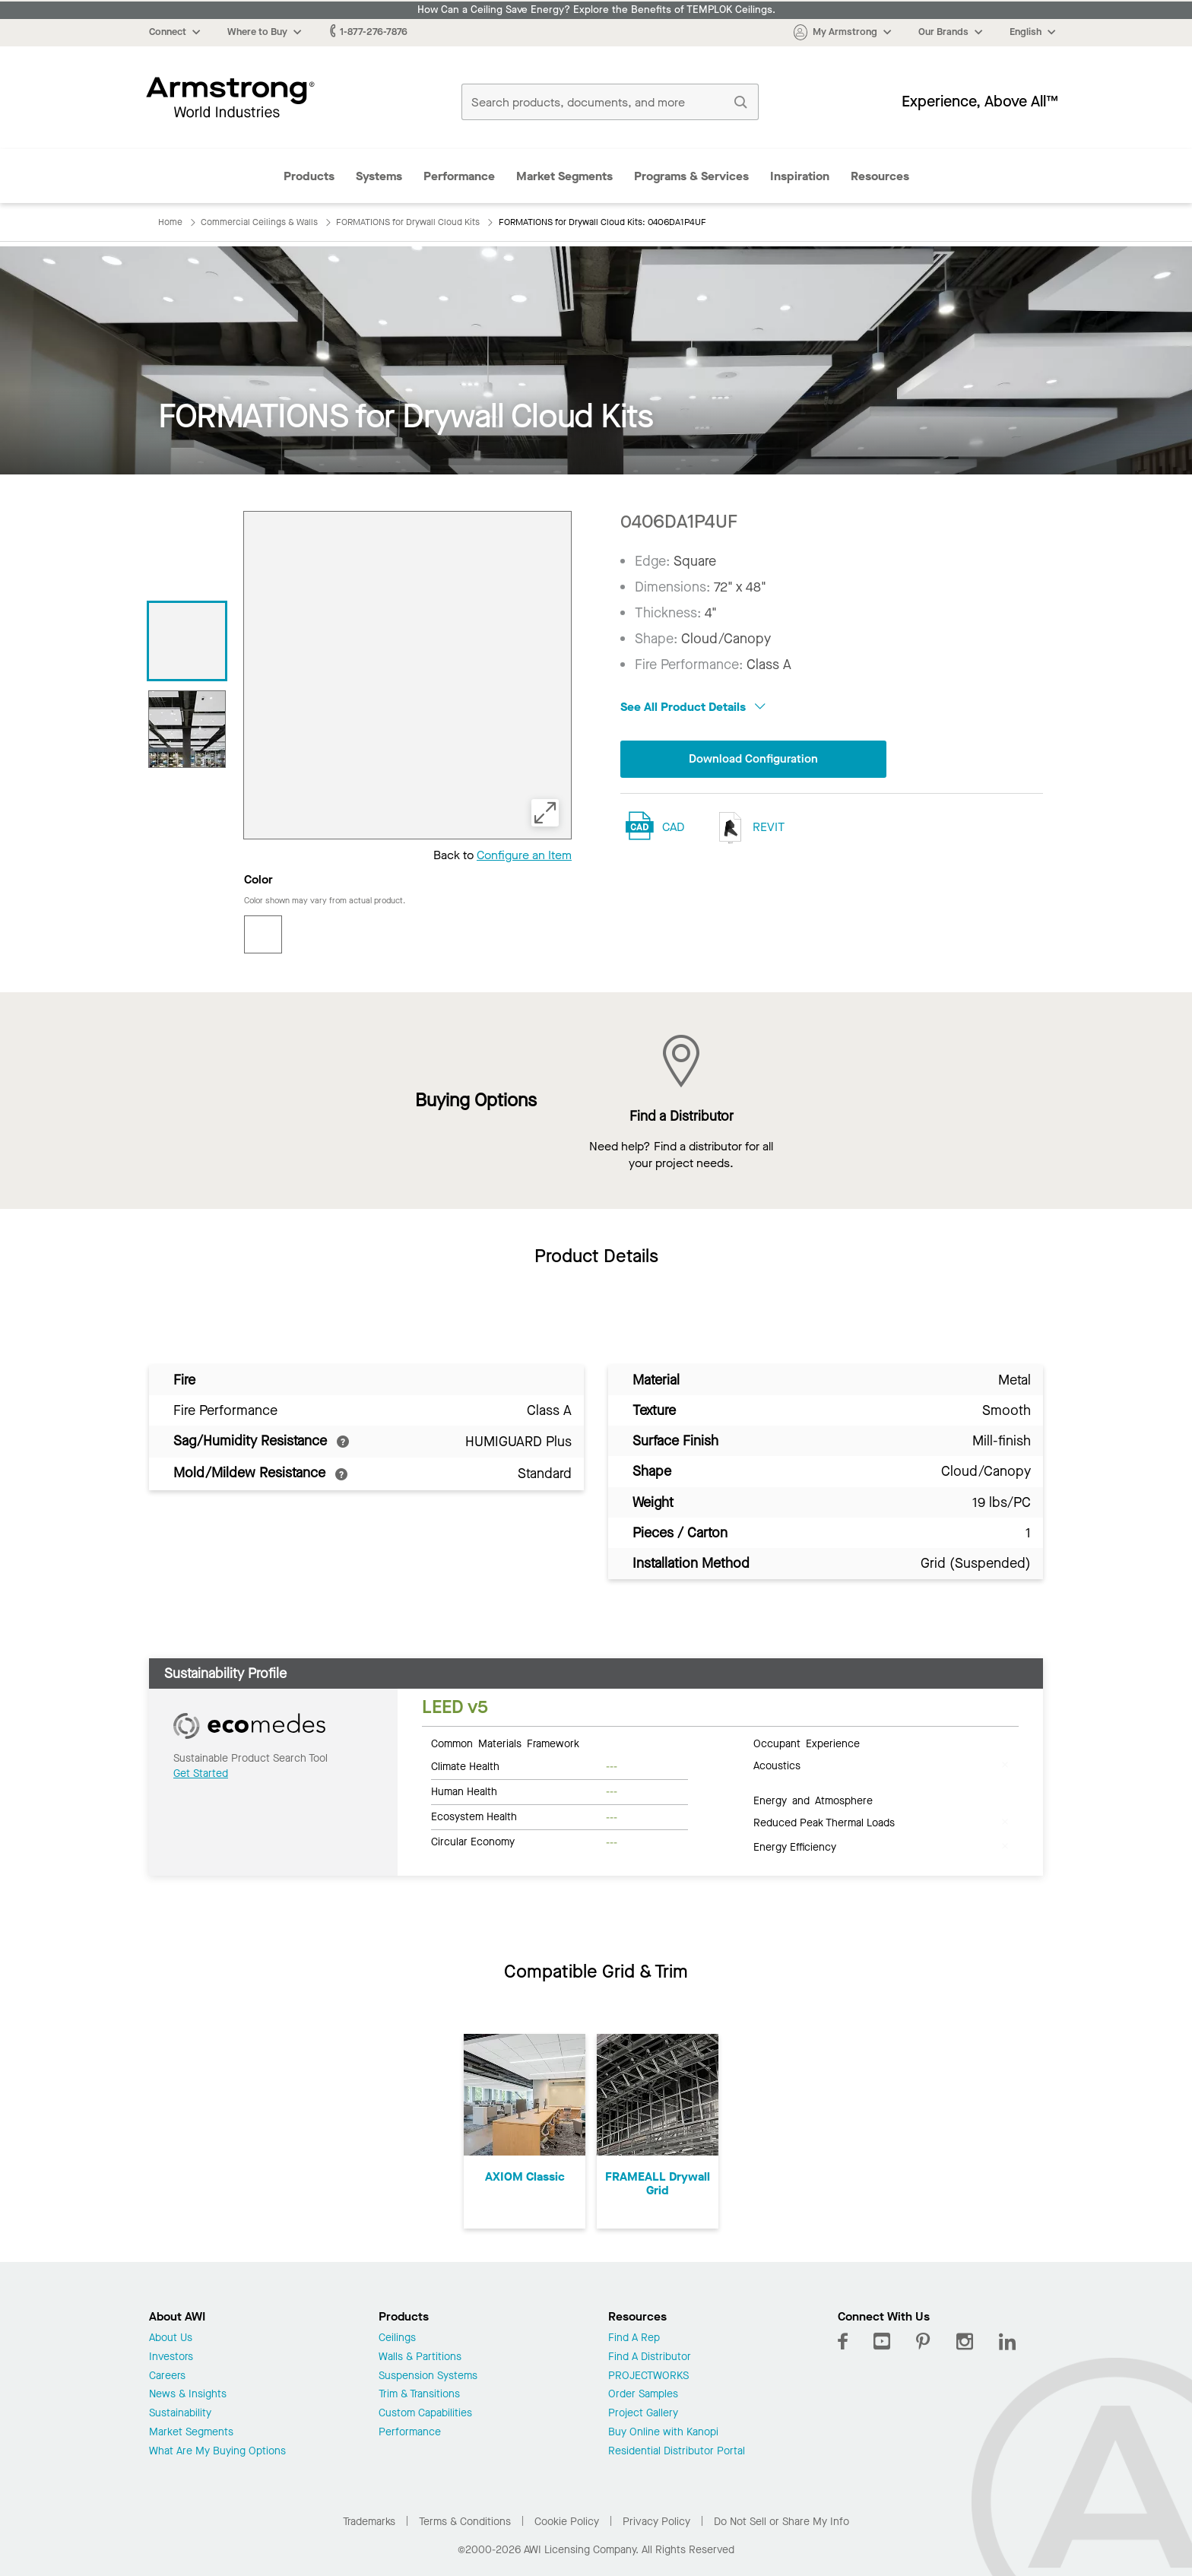 Image resolution: width=1192 pixels, height=2576 pixels. What do you see at coordinates (428, 2376) in the screenshot?
I see `Suspension Systems` at bounding box center [428, 2376].